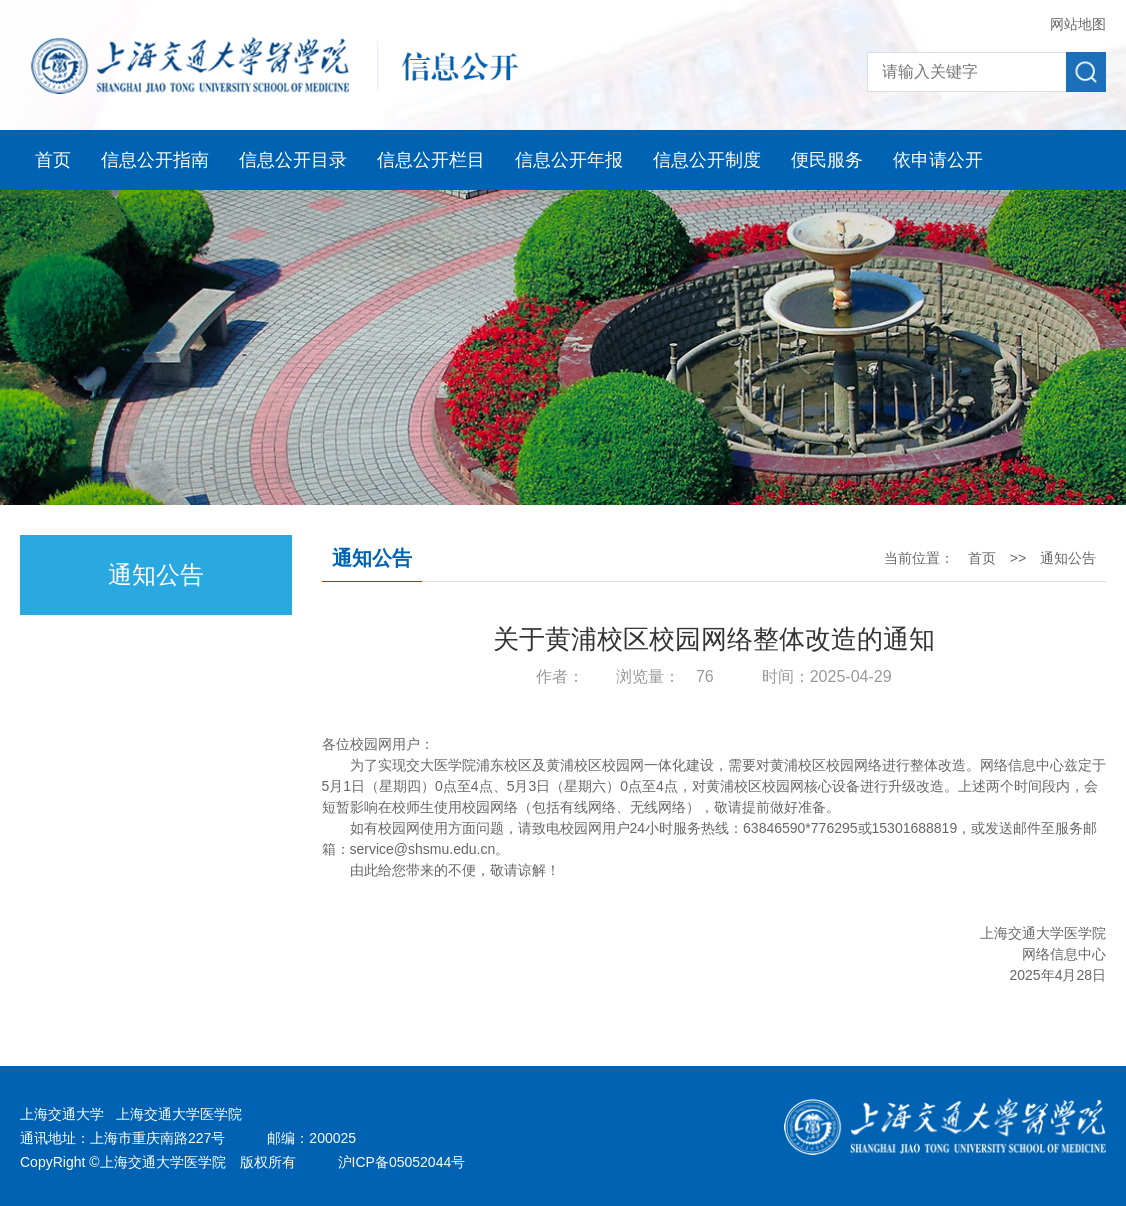 This screenshot has height=1206, width=1126. I want to click on 信息公开年报, so click(569, 160).